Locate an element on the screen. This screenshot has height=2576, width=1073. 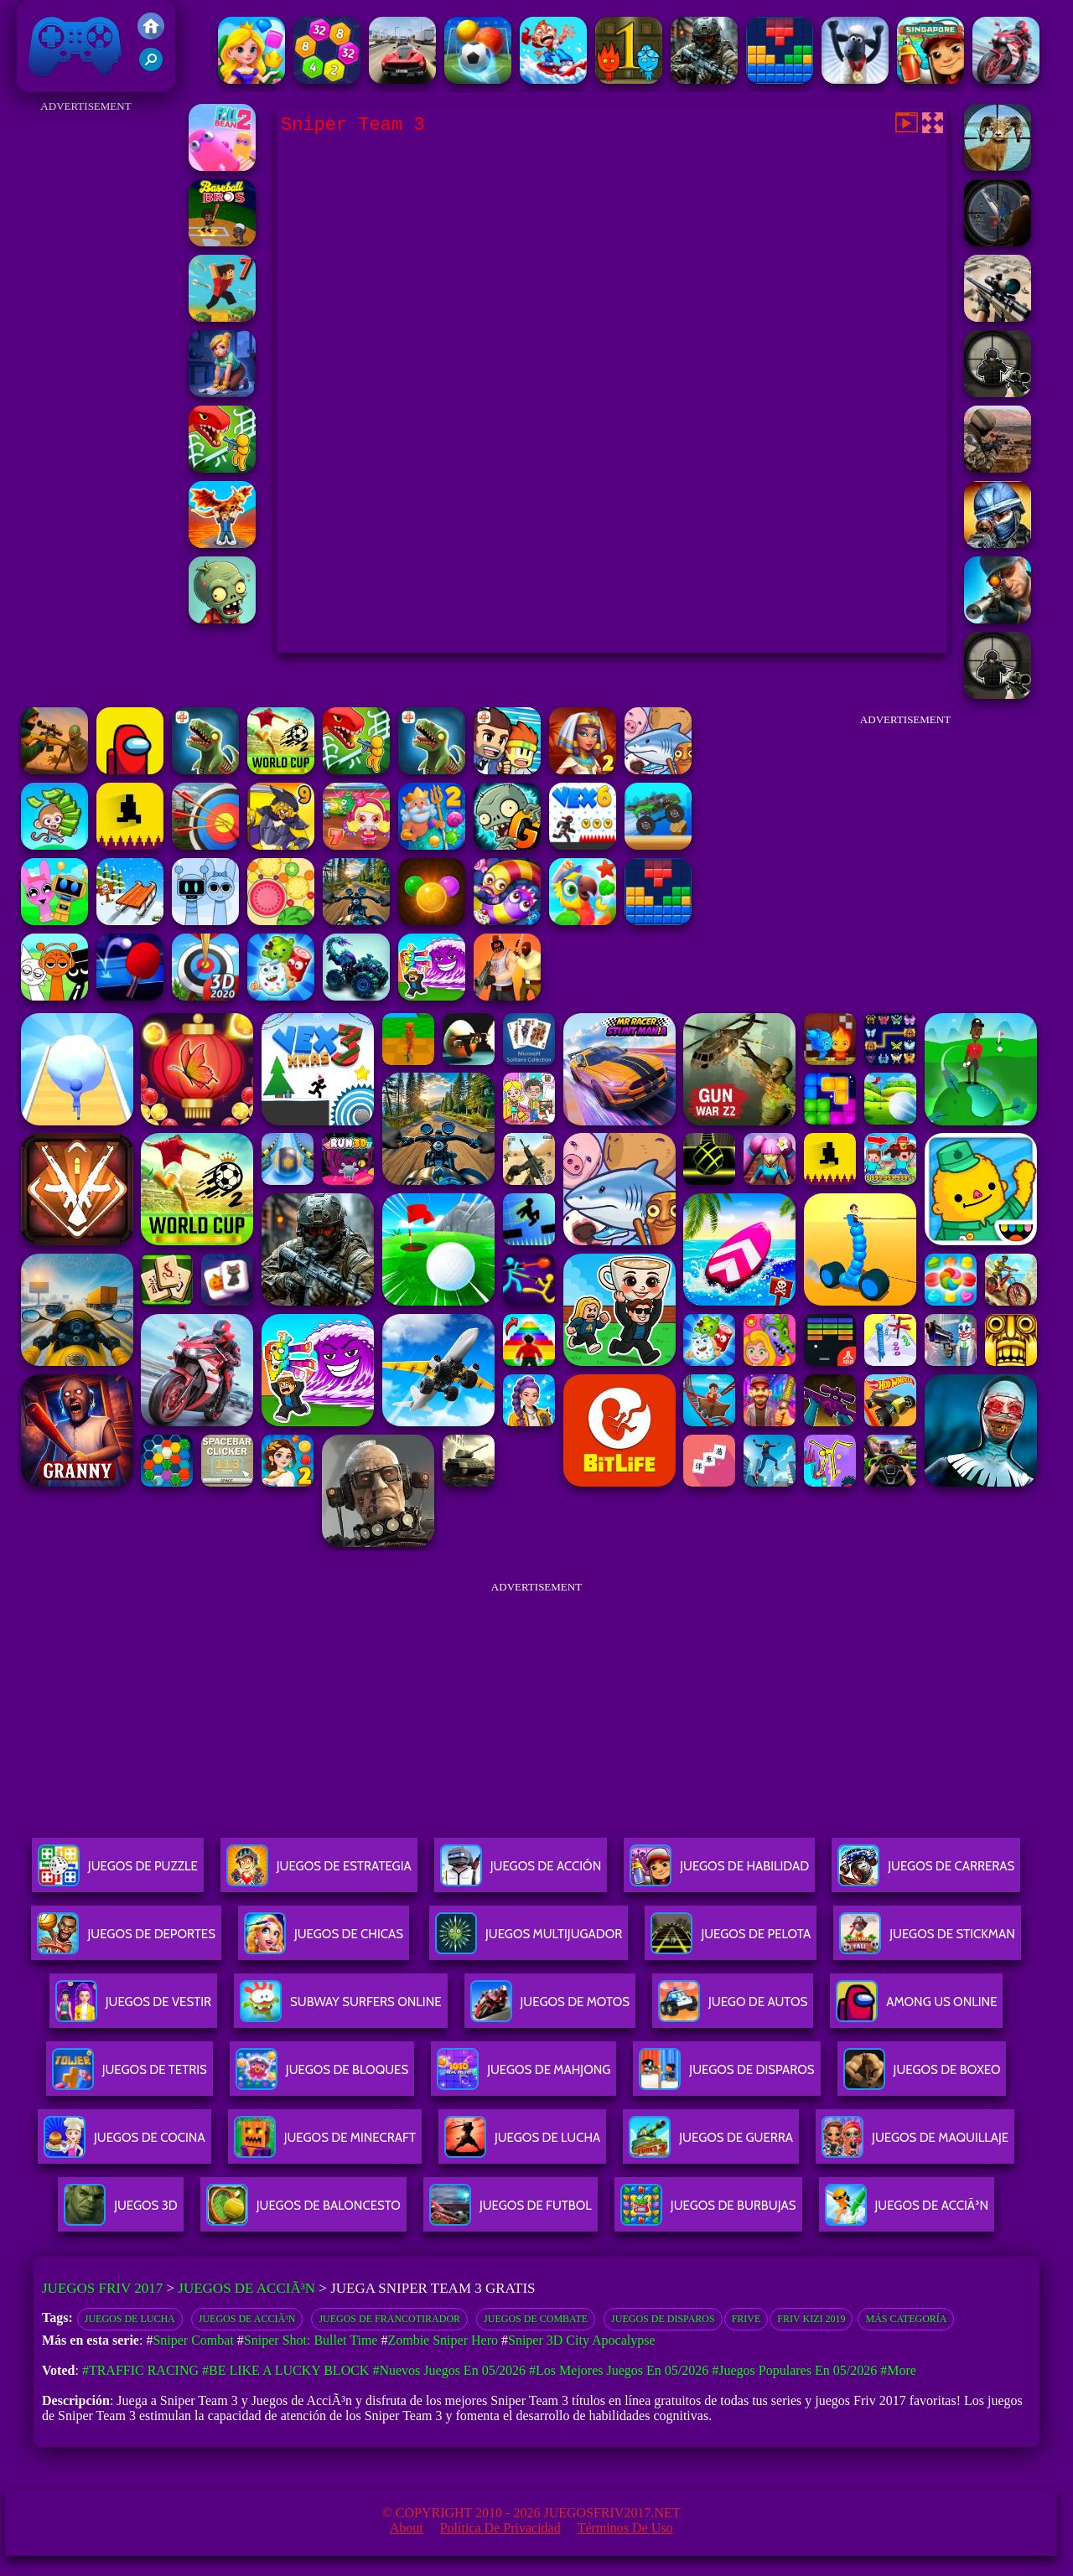
Juegos de disparos is located at coordinates (663, 2319).